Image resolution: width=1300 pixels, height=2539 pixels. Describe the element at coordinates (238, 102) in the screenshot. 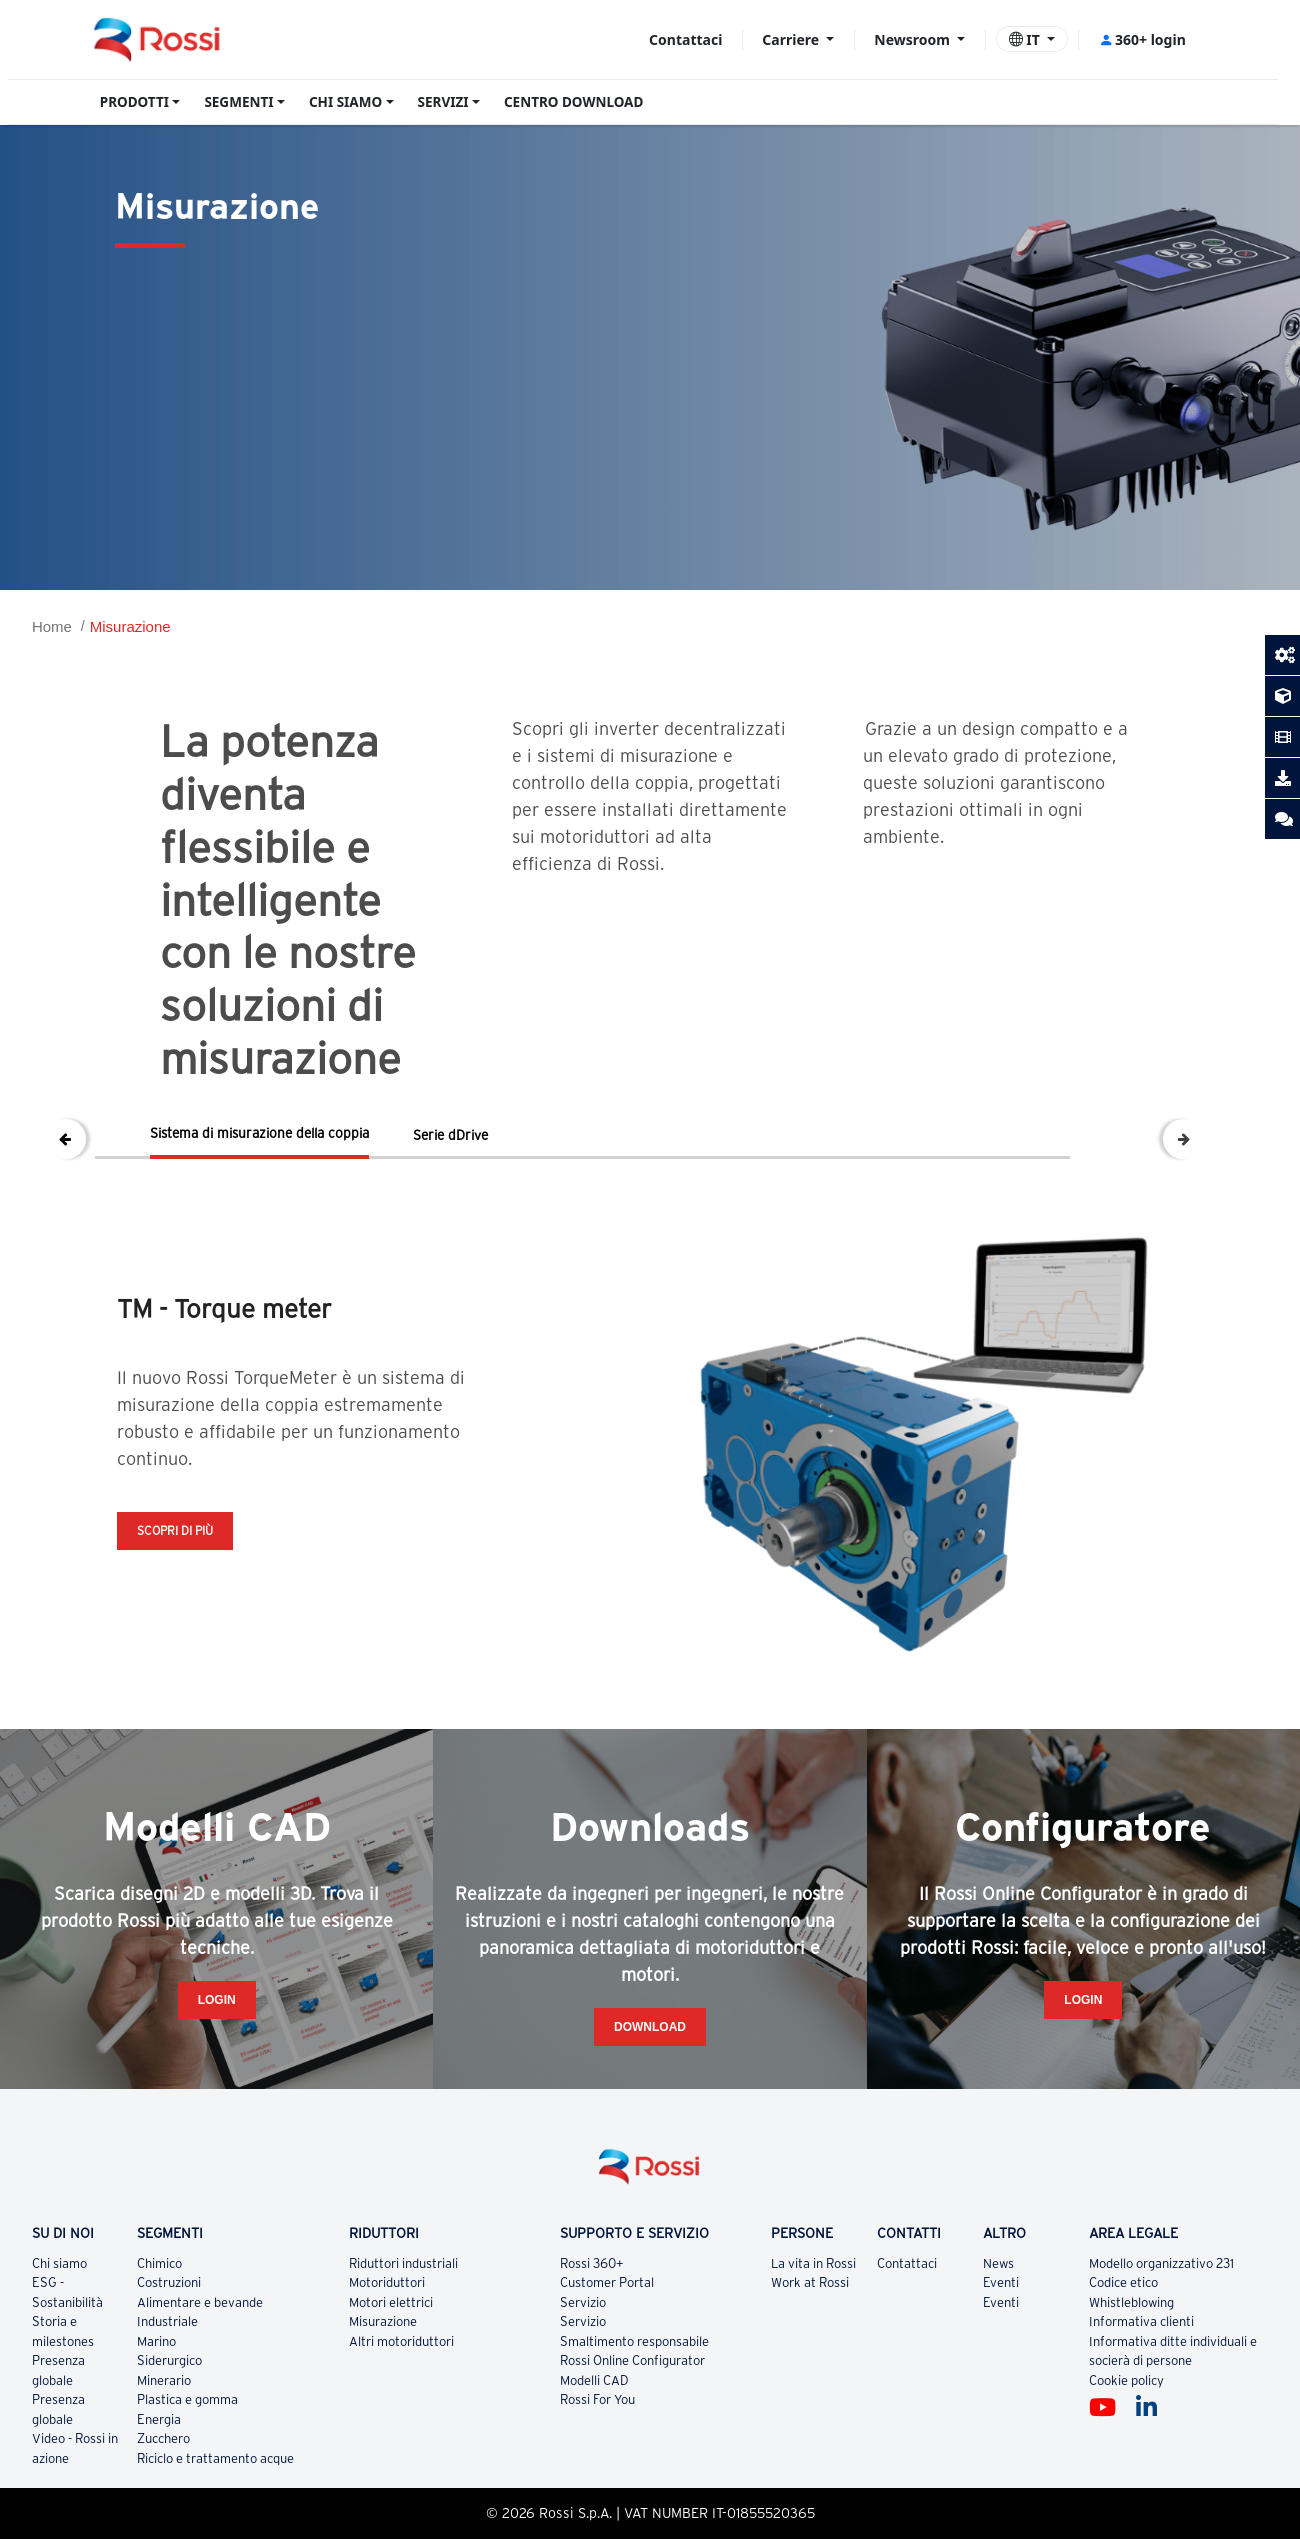

I see `SEGMENTI` at that location.